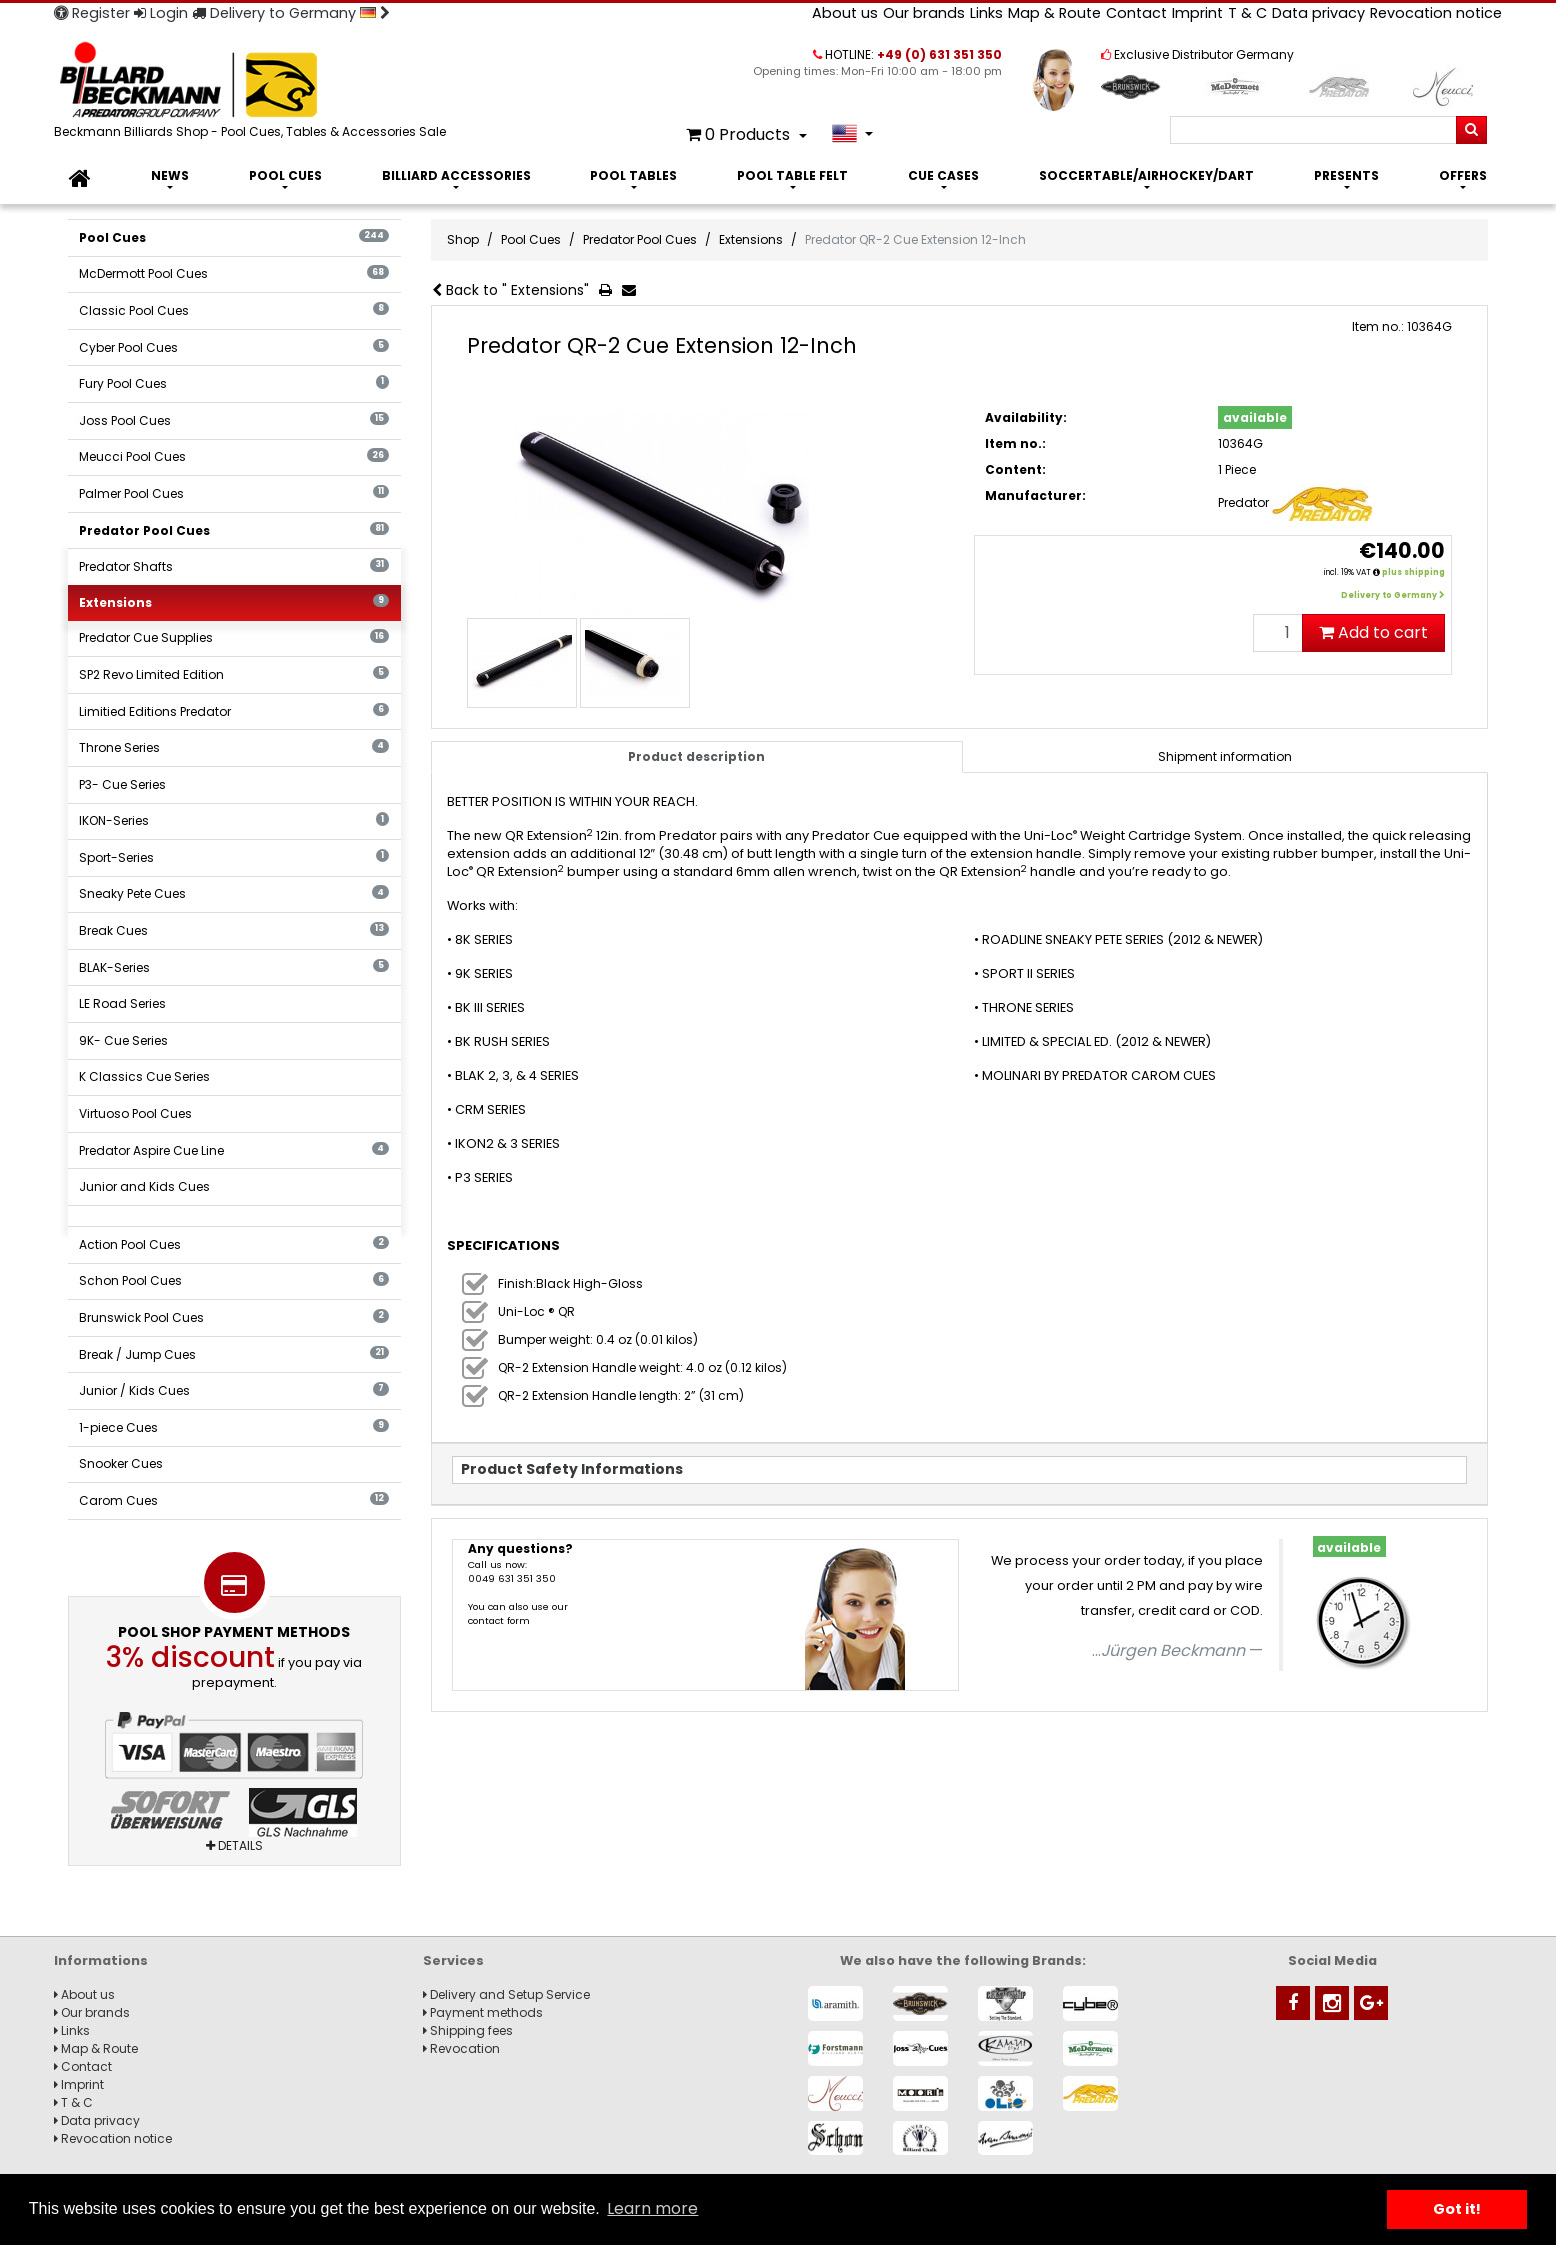 This screenshot has height=2245, width=1556. Describe the element at coordinates (234, 493) in the screenshot. I see `Palmer Pool Cues` at that location.